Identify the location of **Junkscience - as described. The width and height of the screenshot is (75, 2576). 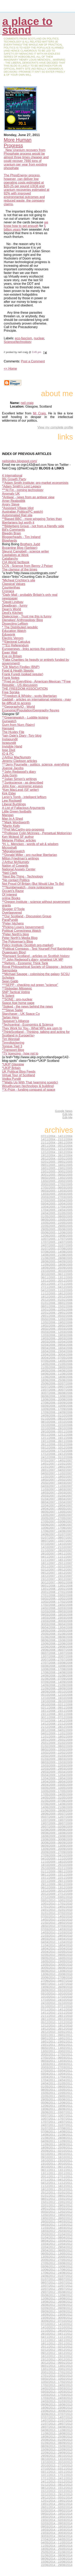
(22, 782).